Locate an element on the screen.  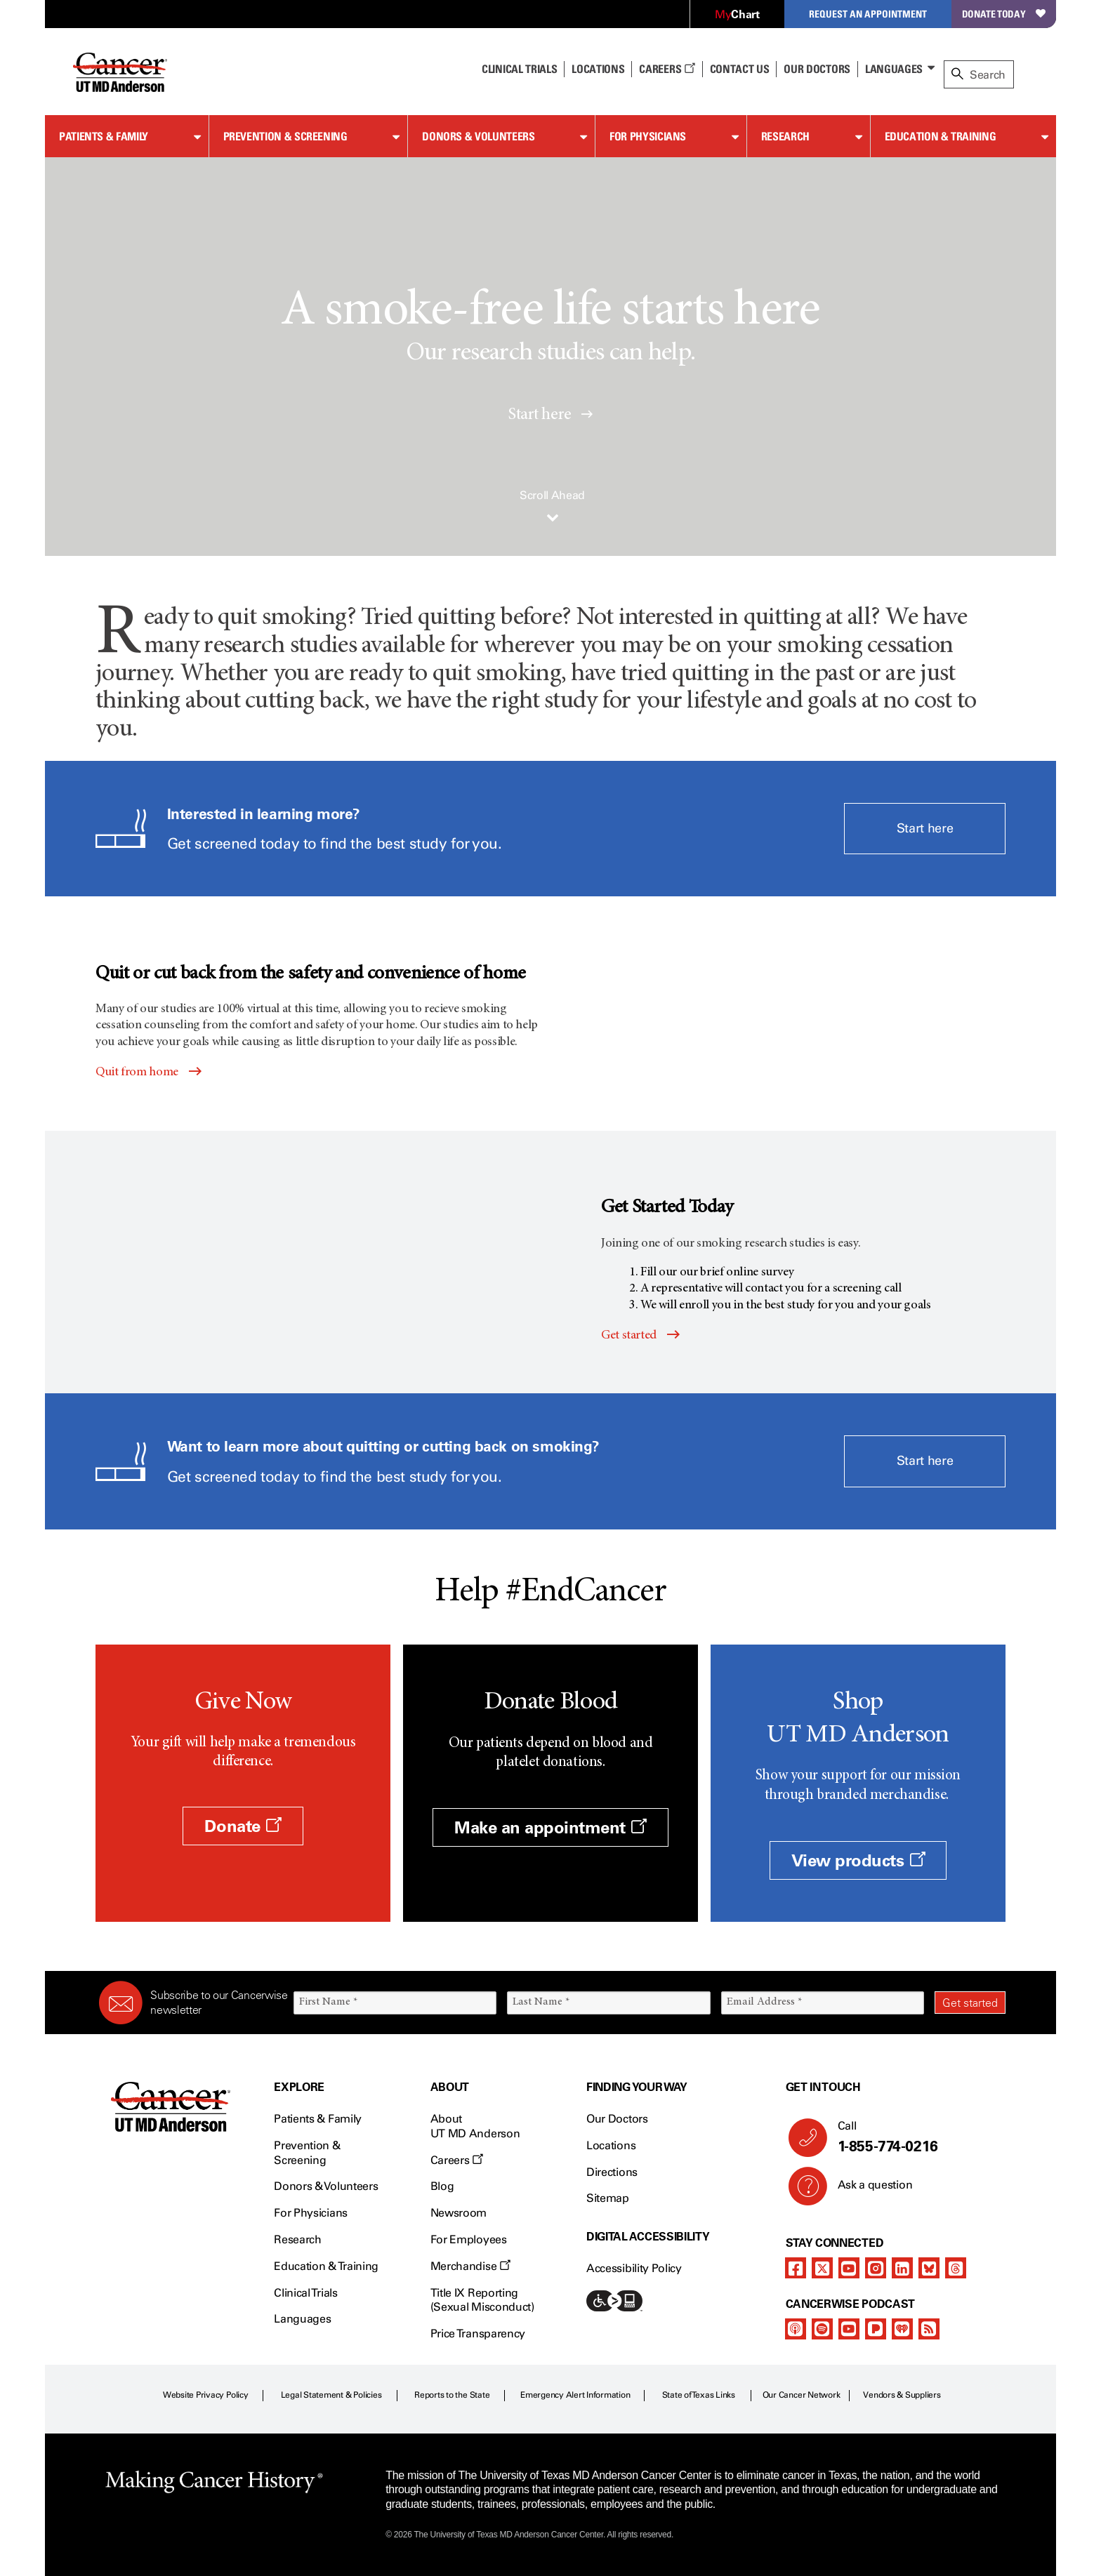
Merchandise is located at coordinates (470, 2266).